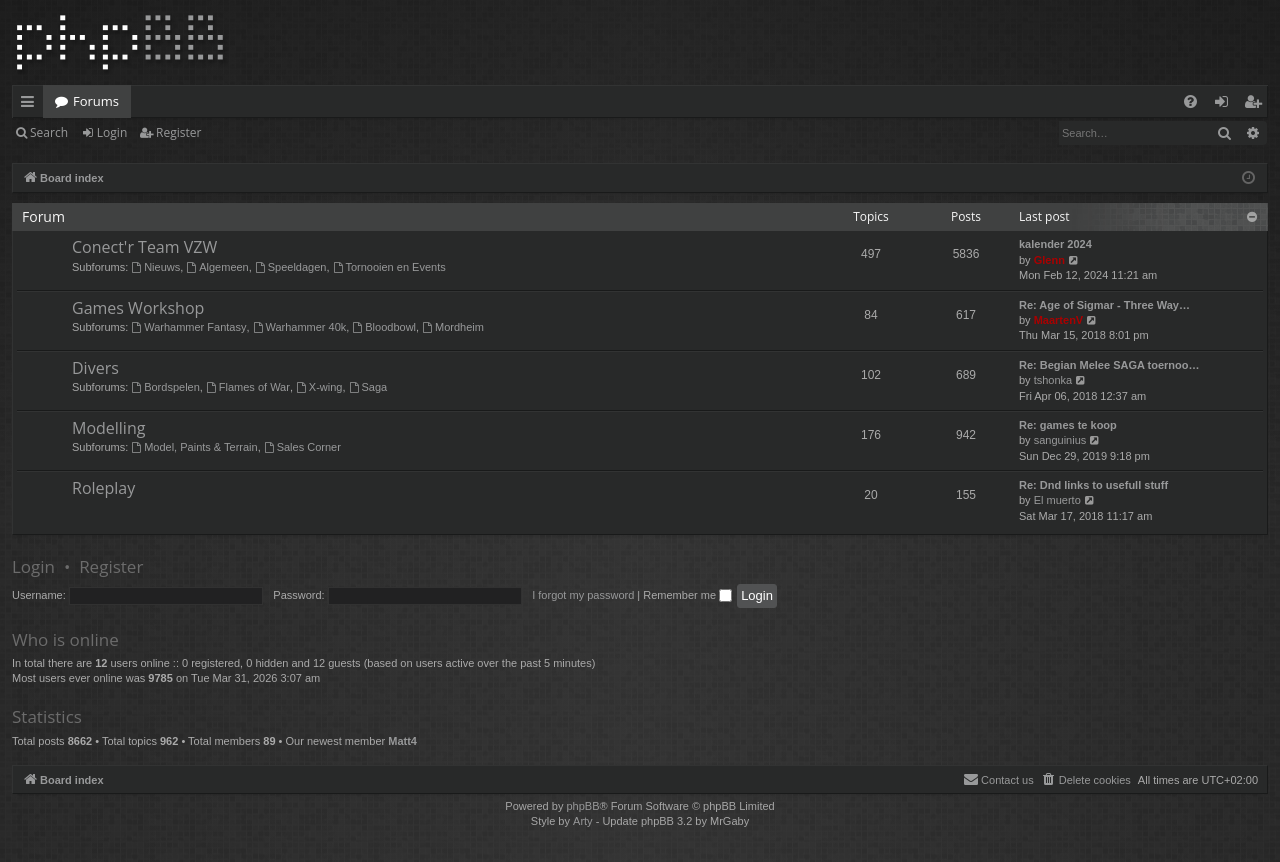 This screenshot has width=1280, height=862. I want to click on Modelling, so click(108, 428).